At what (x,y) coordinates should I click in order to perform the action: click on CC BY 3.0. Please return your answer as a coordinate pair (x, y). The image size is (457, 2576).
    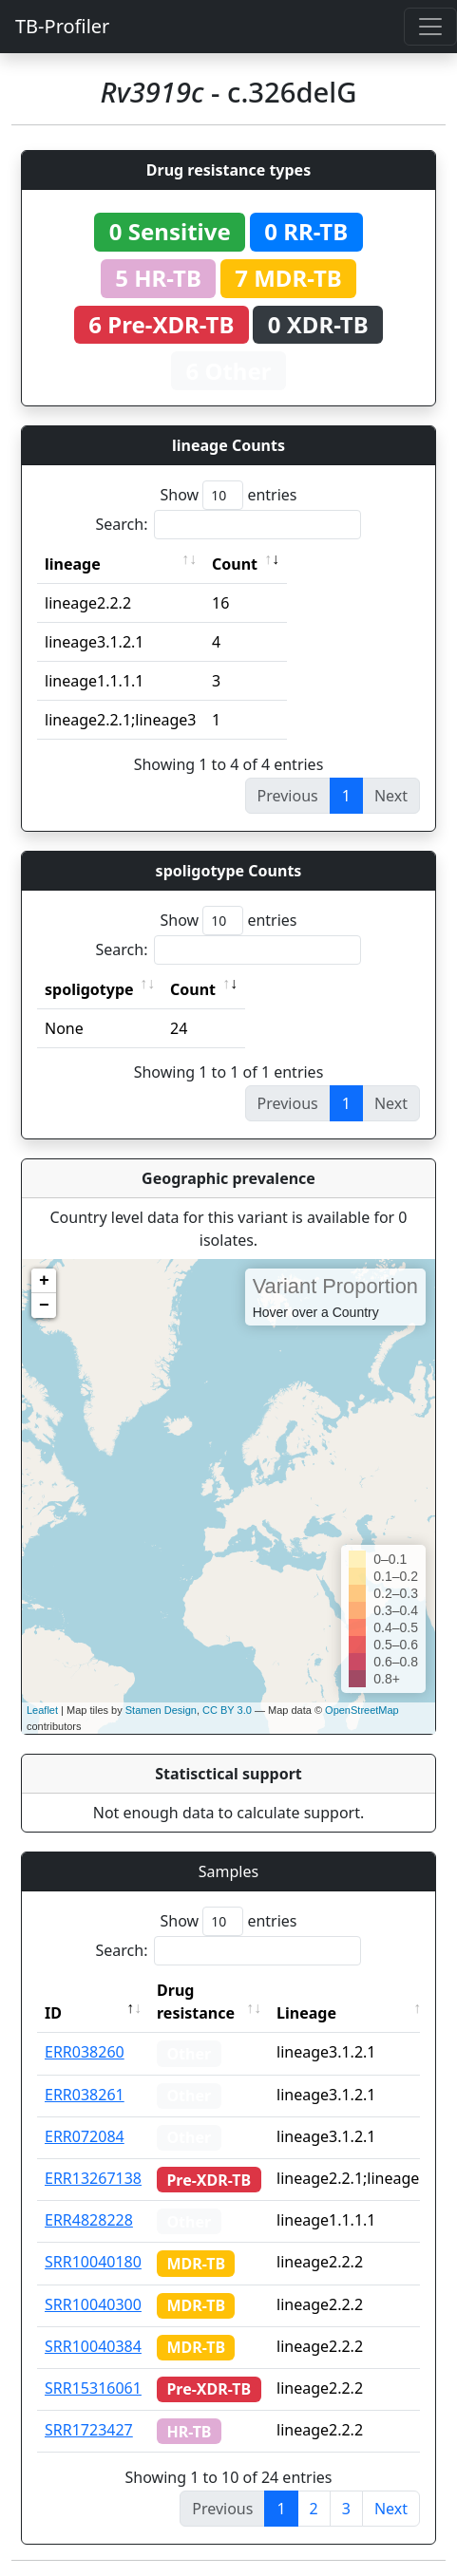
    Looking at the image, I should click on (227, 1710).